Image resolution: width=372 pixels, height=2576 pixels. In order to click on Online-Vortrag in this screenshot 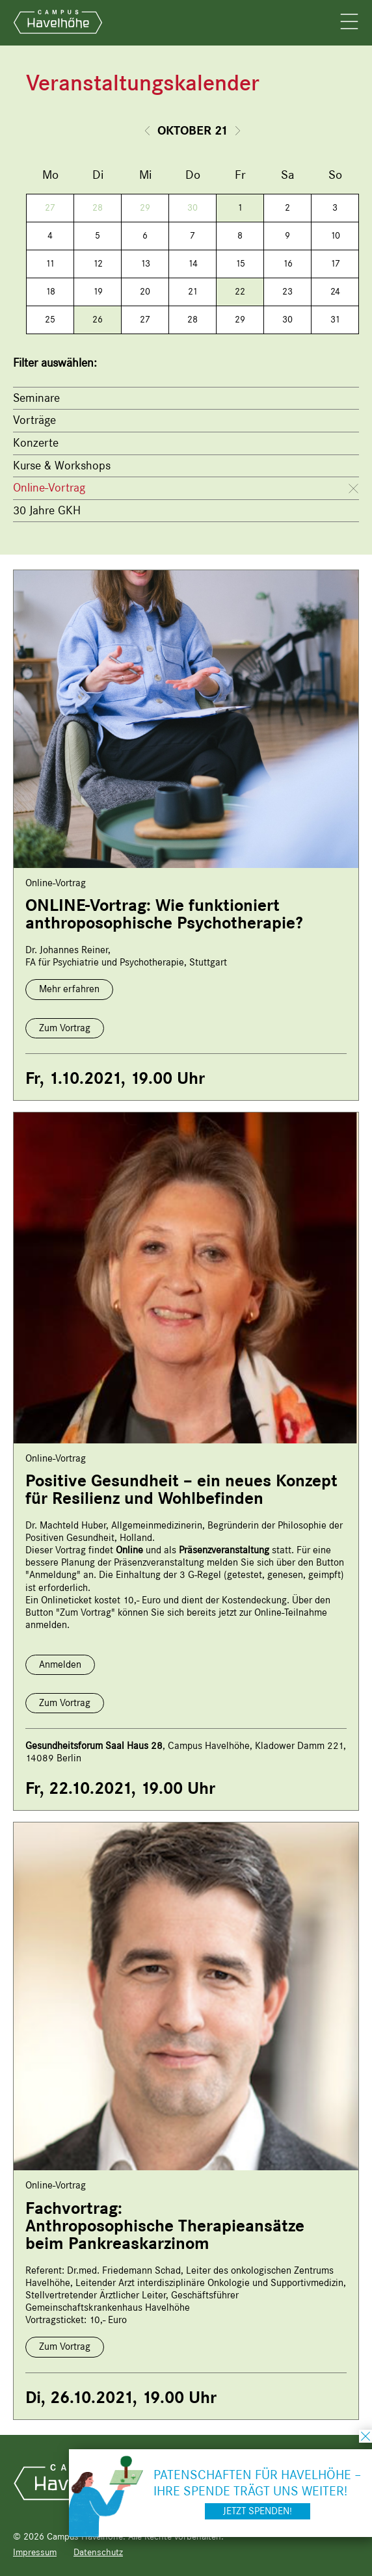, I will do `click(49, 487)`.